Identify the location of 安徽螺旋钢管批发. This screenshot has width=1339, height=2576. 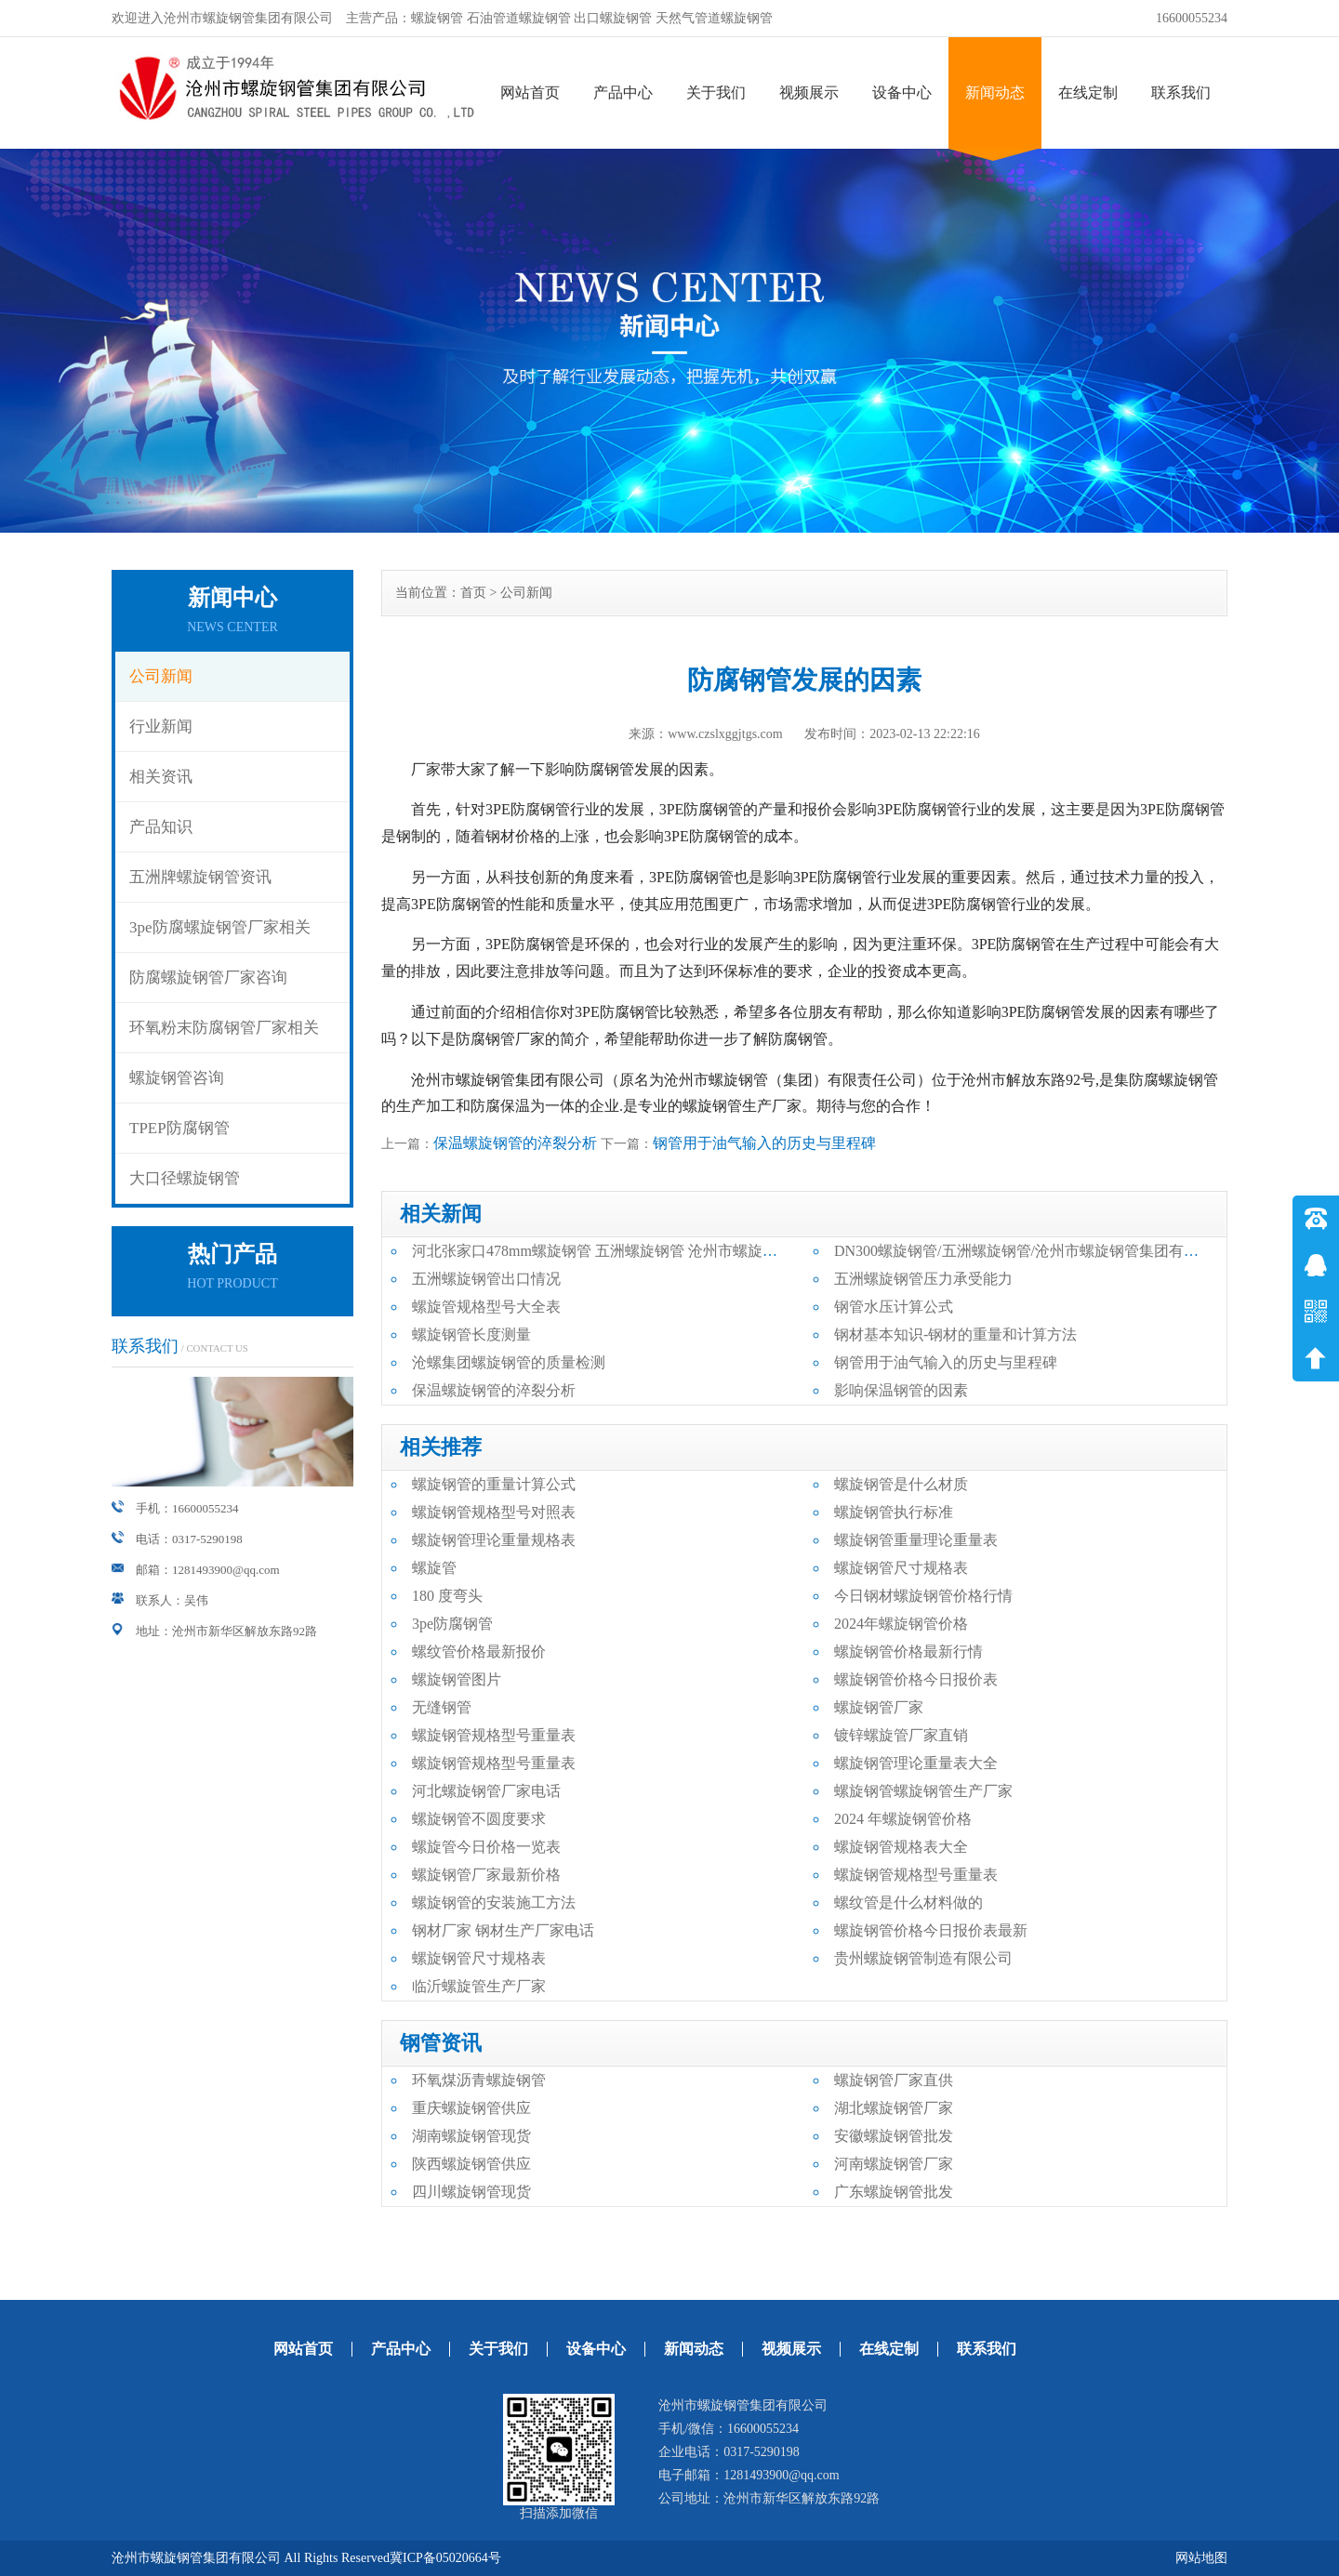
(893, 2136).